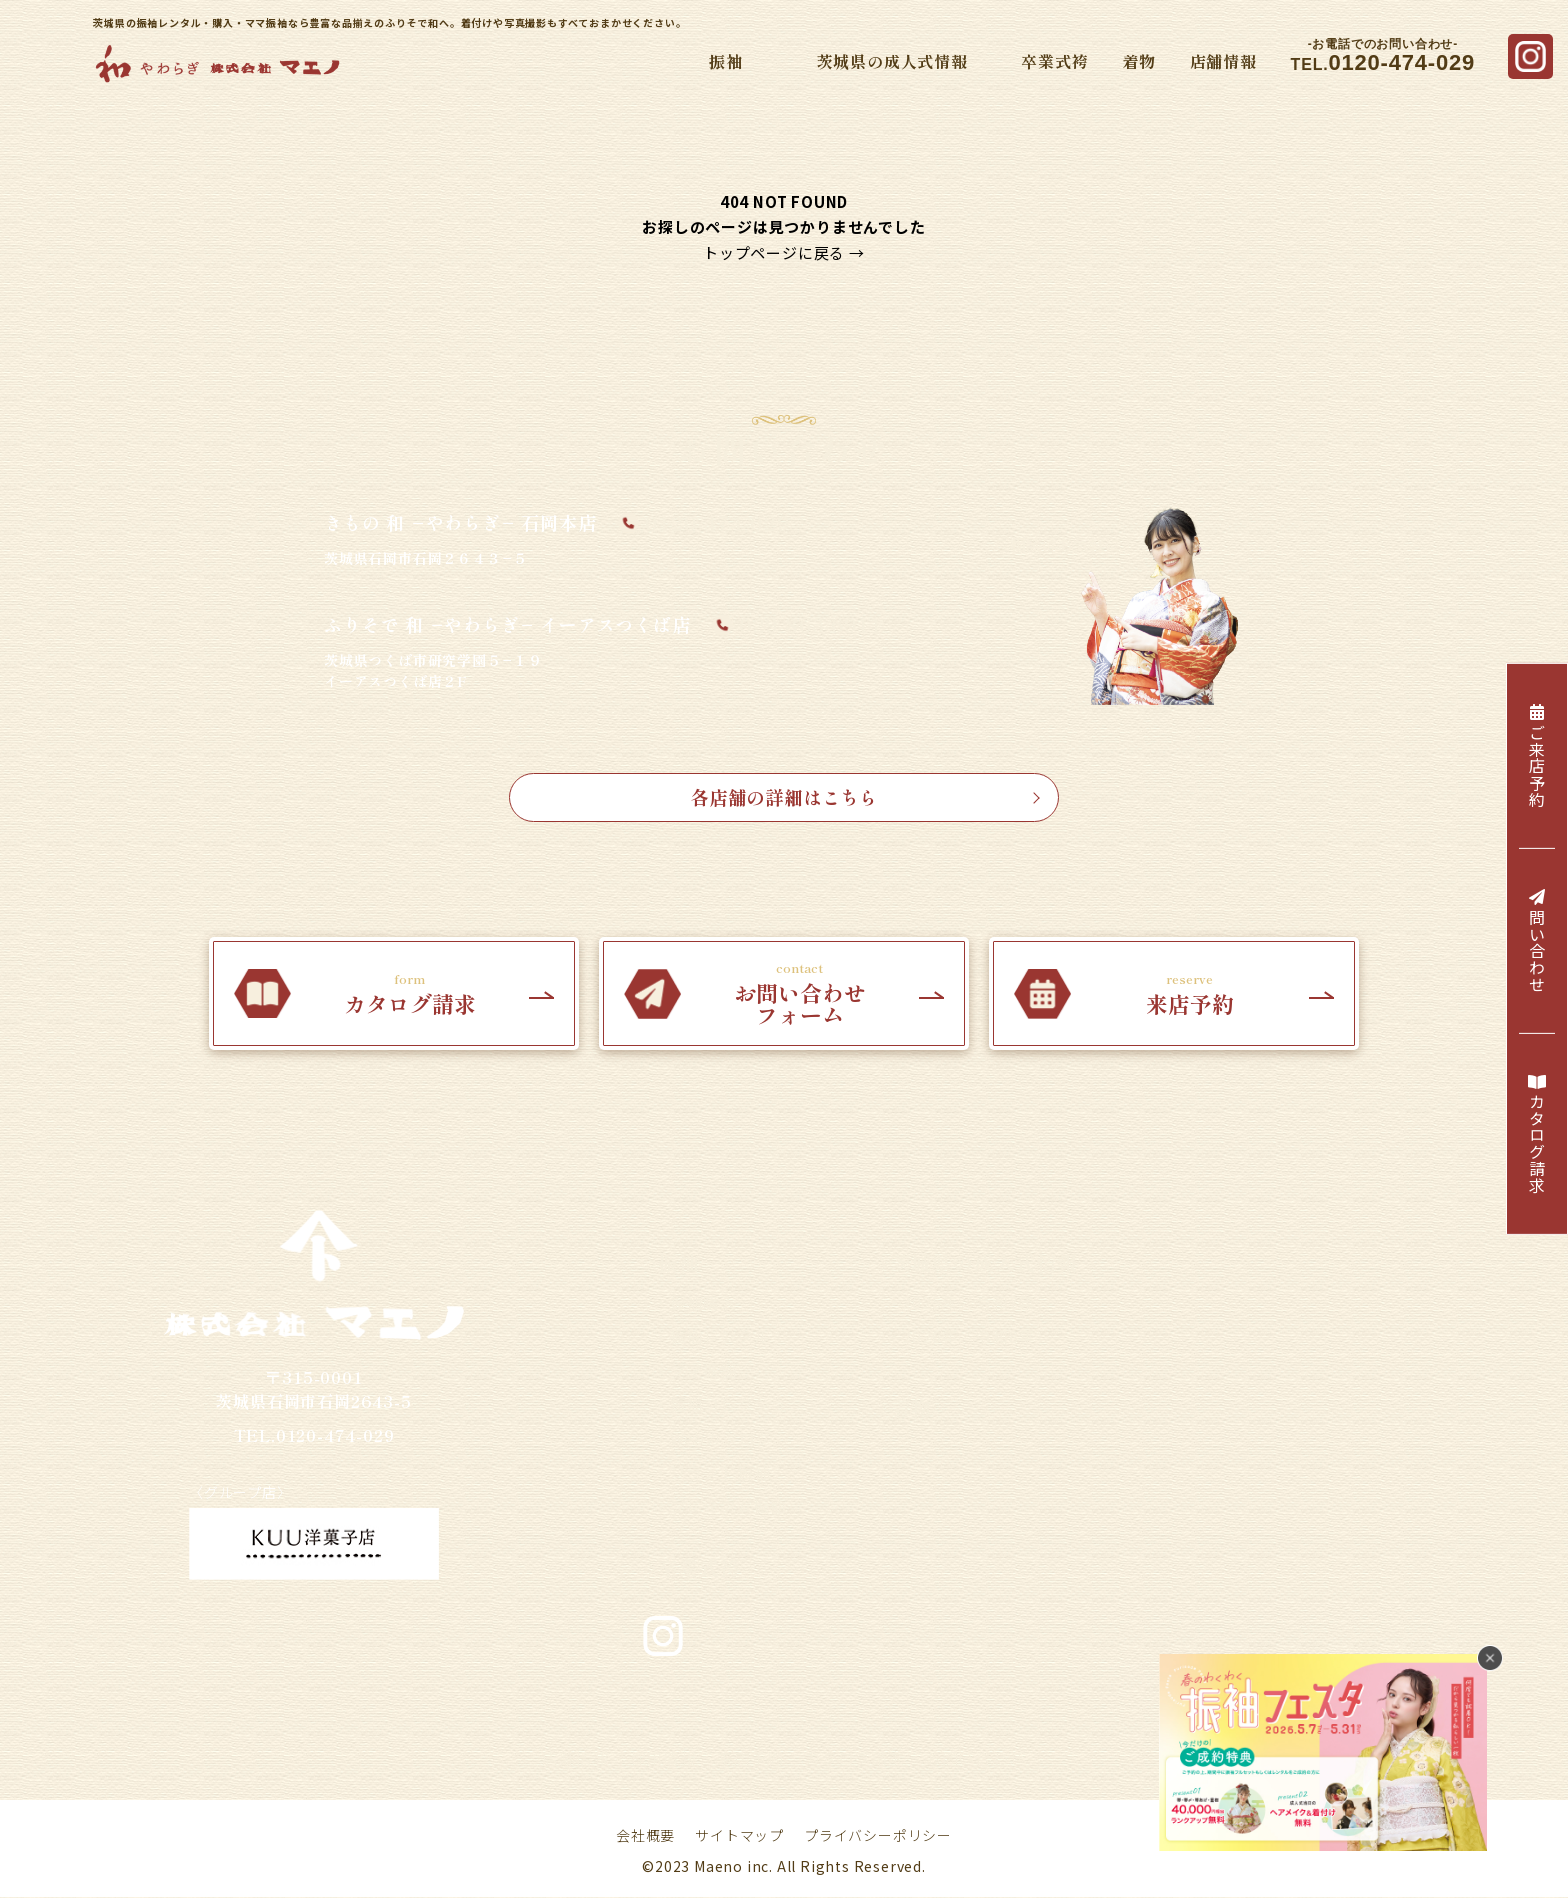  I want to click on 問い合わせ, so click(1537, 941).